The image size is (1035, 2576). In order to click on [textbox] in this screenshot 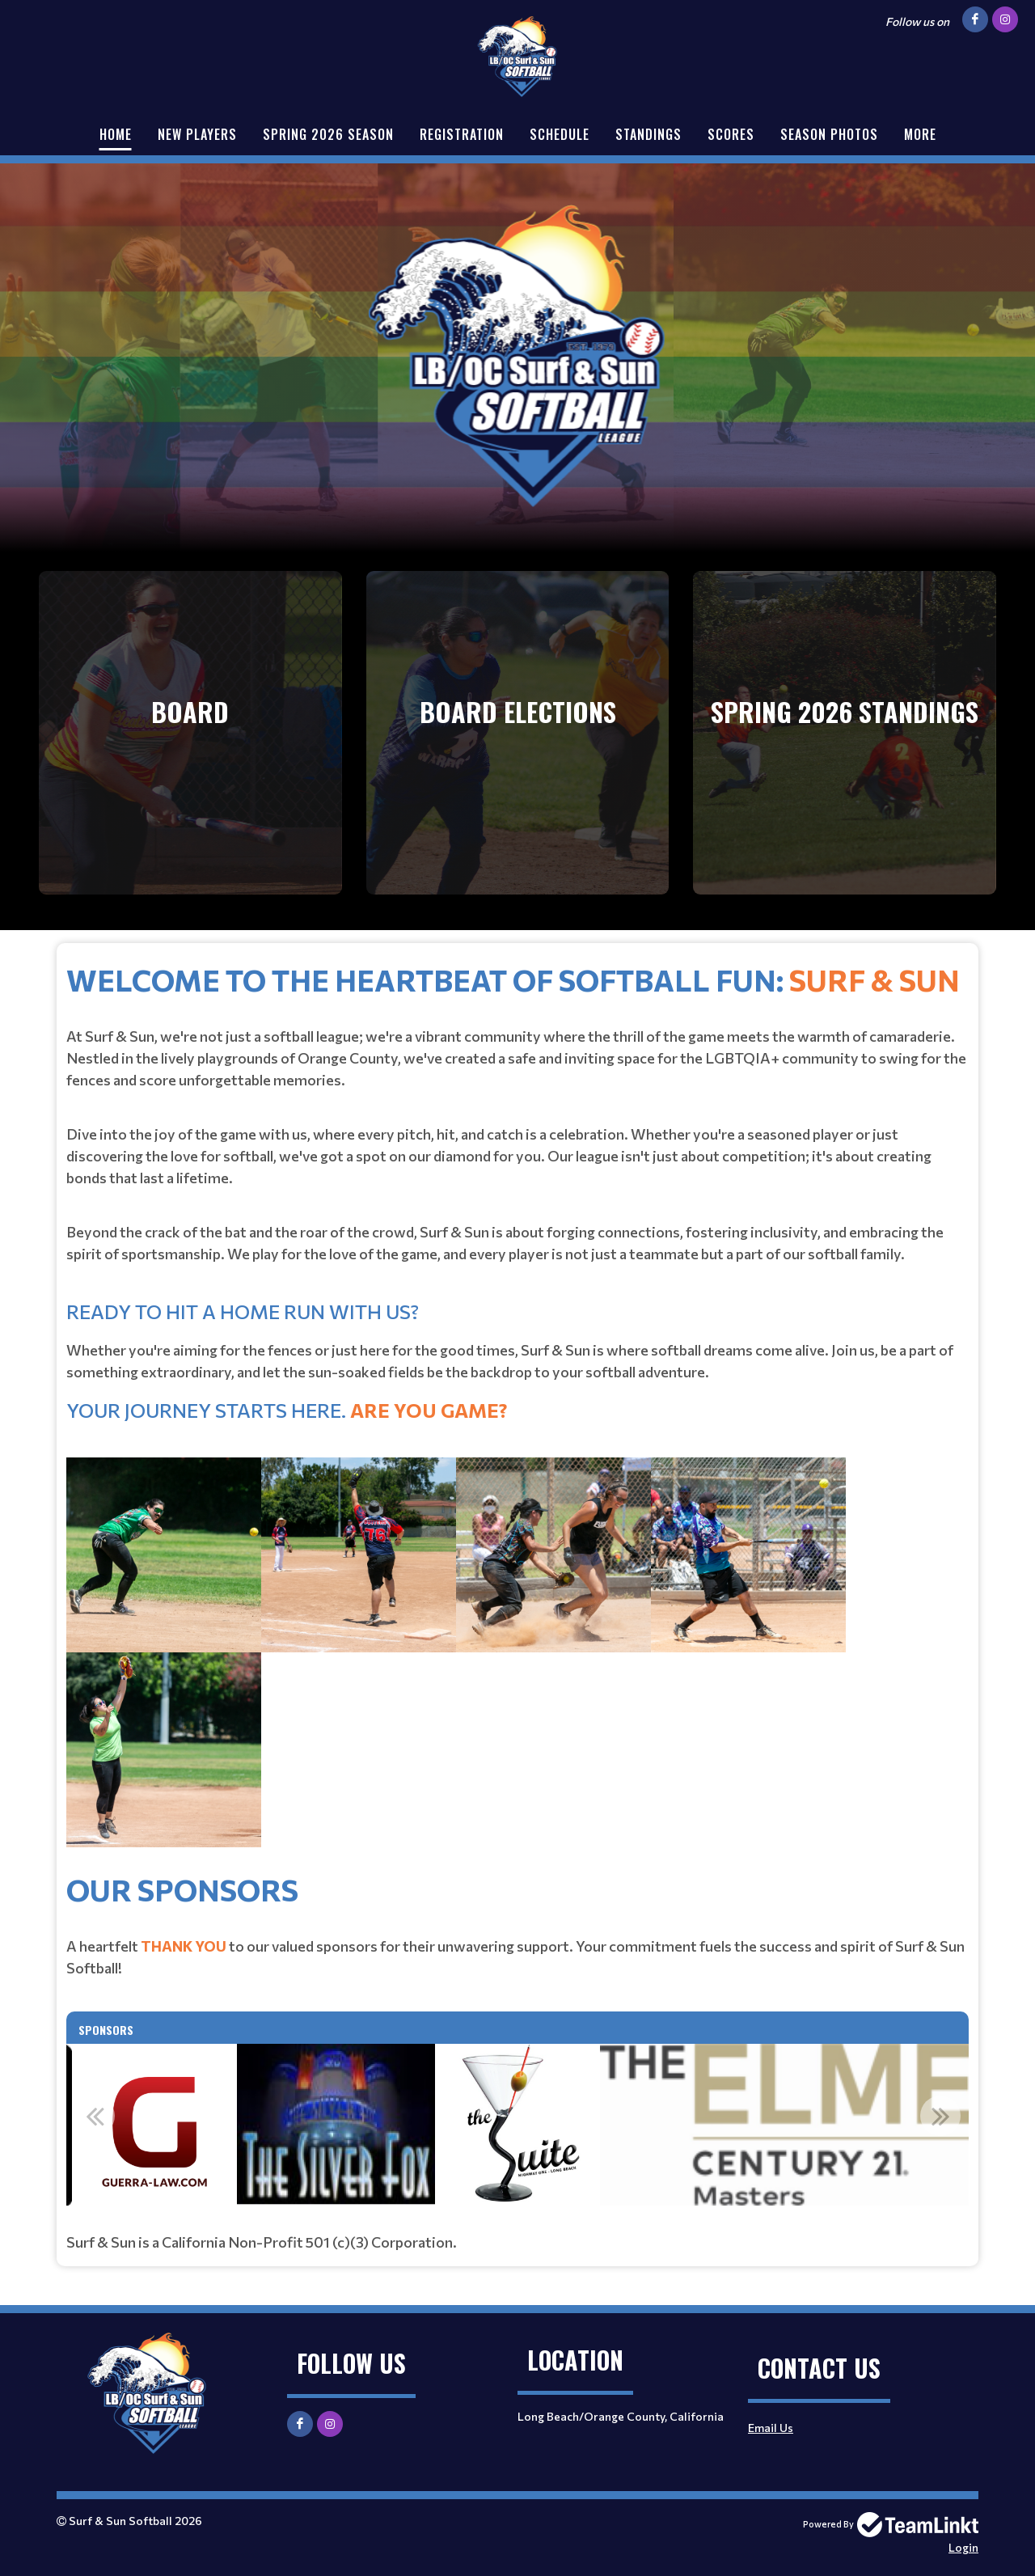, I will do `click(517, 1412)`.